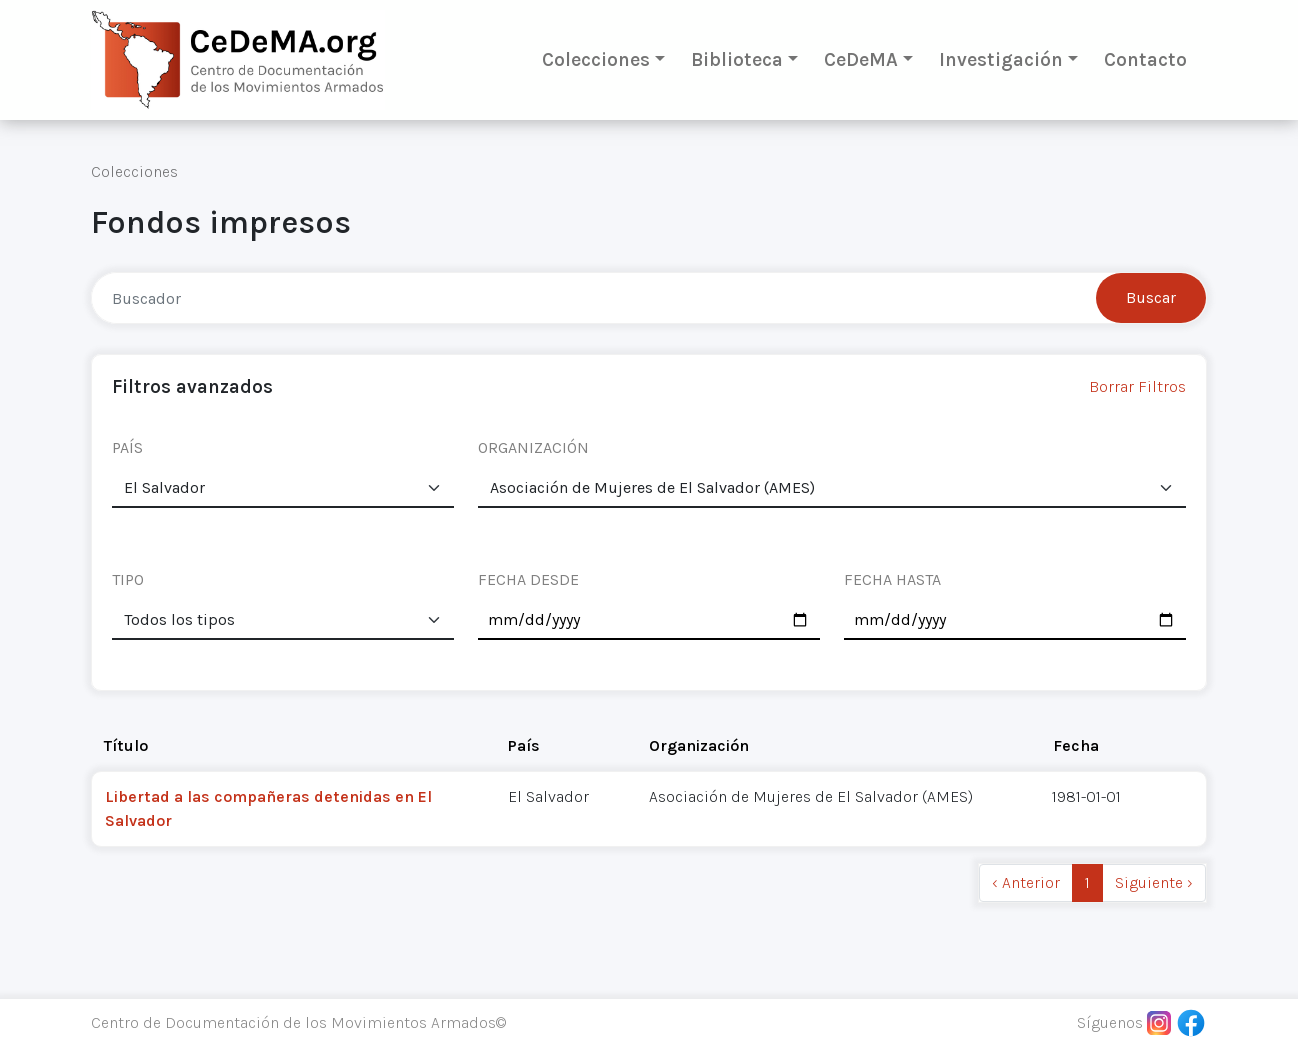 The height and width of the screenshot is (1047, 1298). What do you see at coordinates (1137, 386) in the screenshot?
I see `Borrar Filtros` at bounding box center [1137, 386].